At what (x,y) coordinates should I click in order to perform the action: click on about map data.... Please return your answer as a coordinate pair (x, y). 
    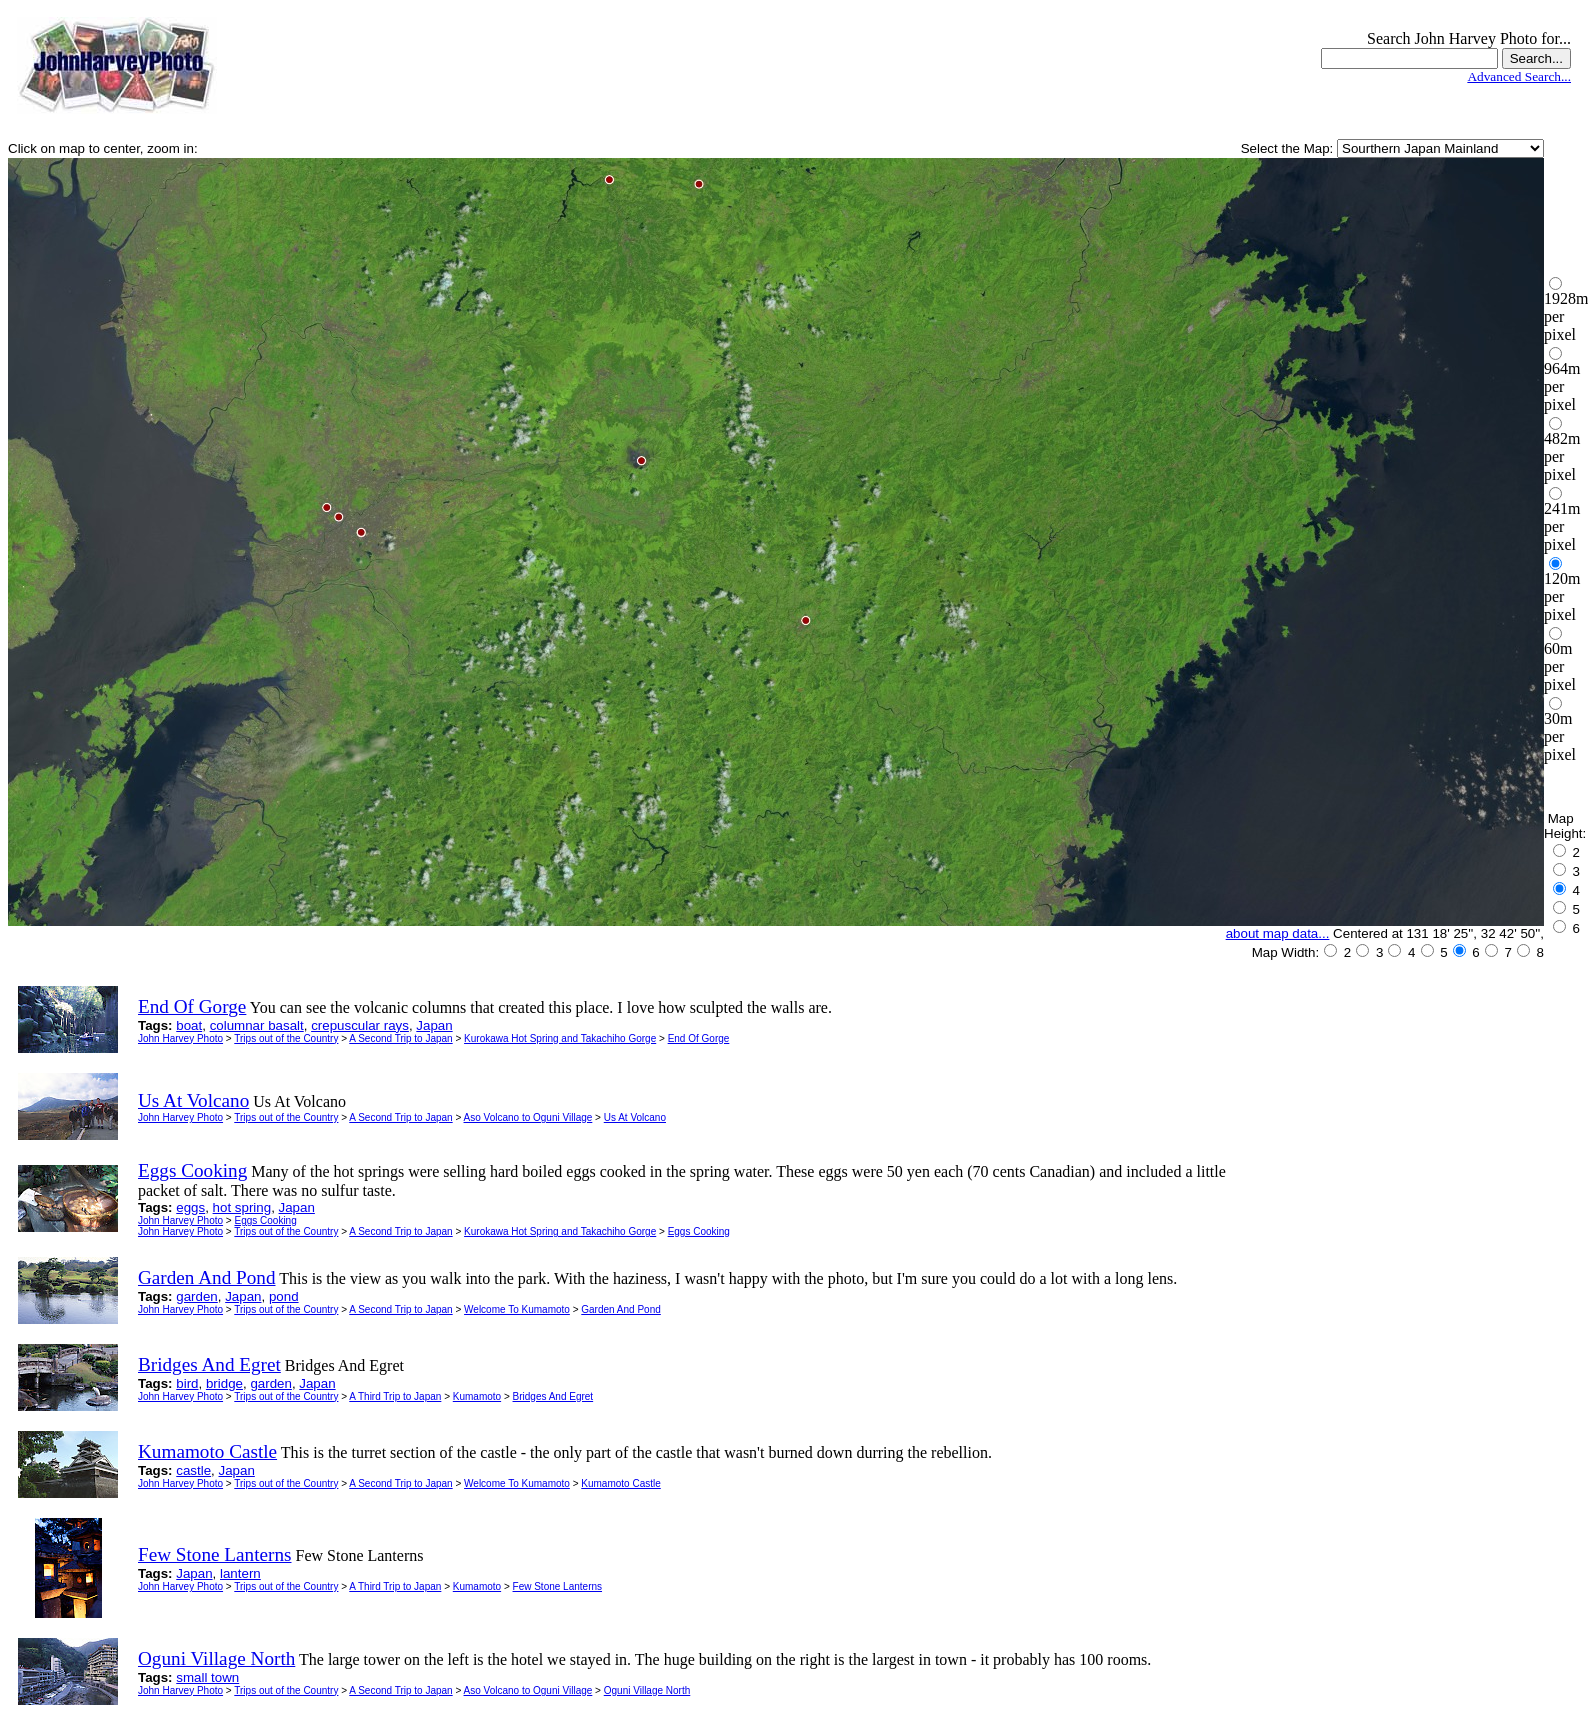
    Looking at the image, I should click on (1278, 933).